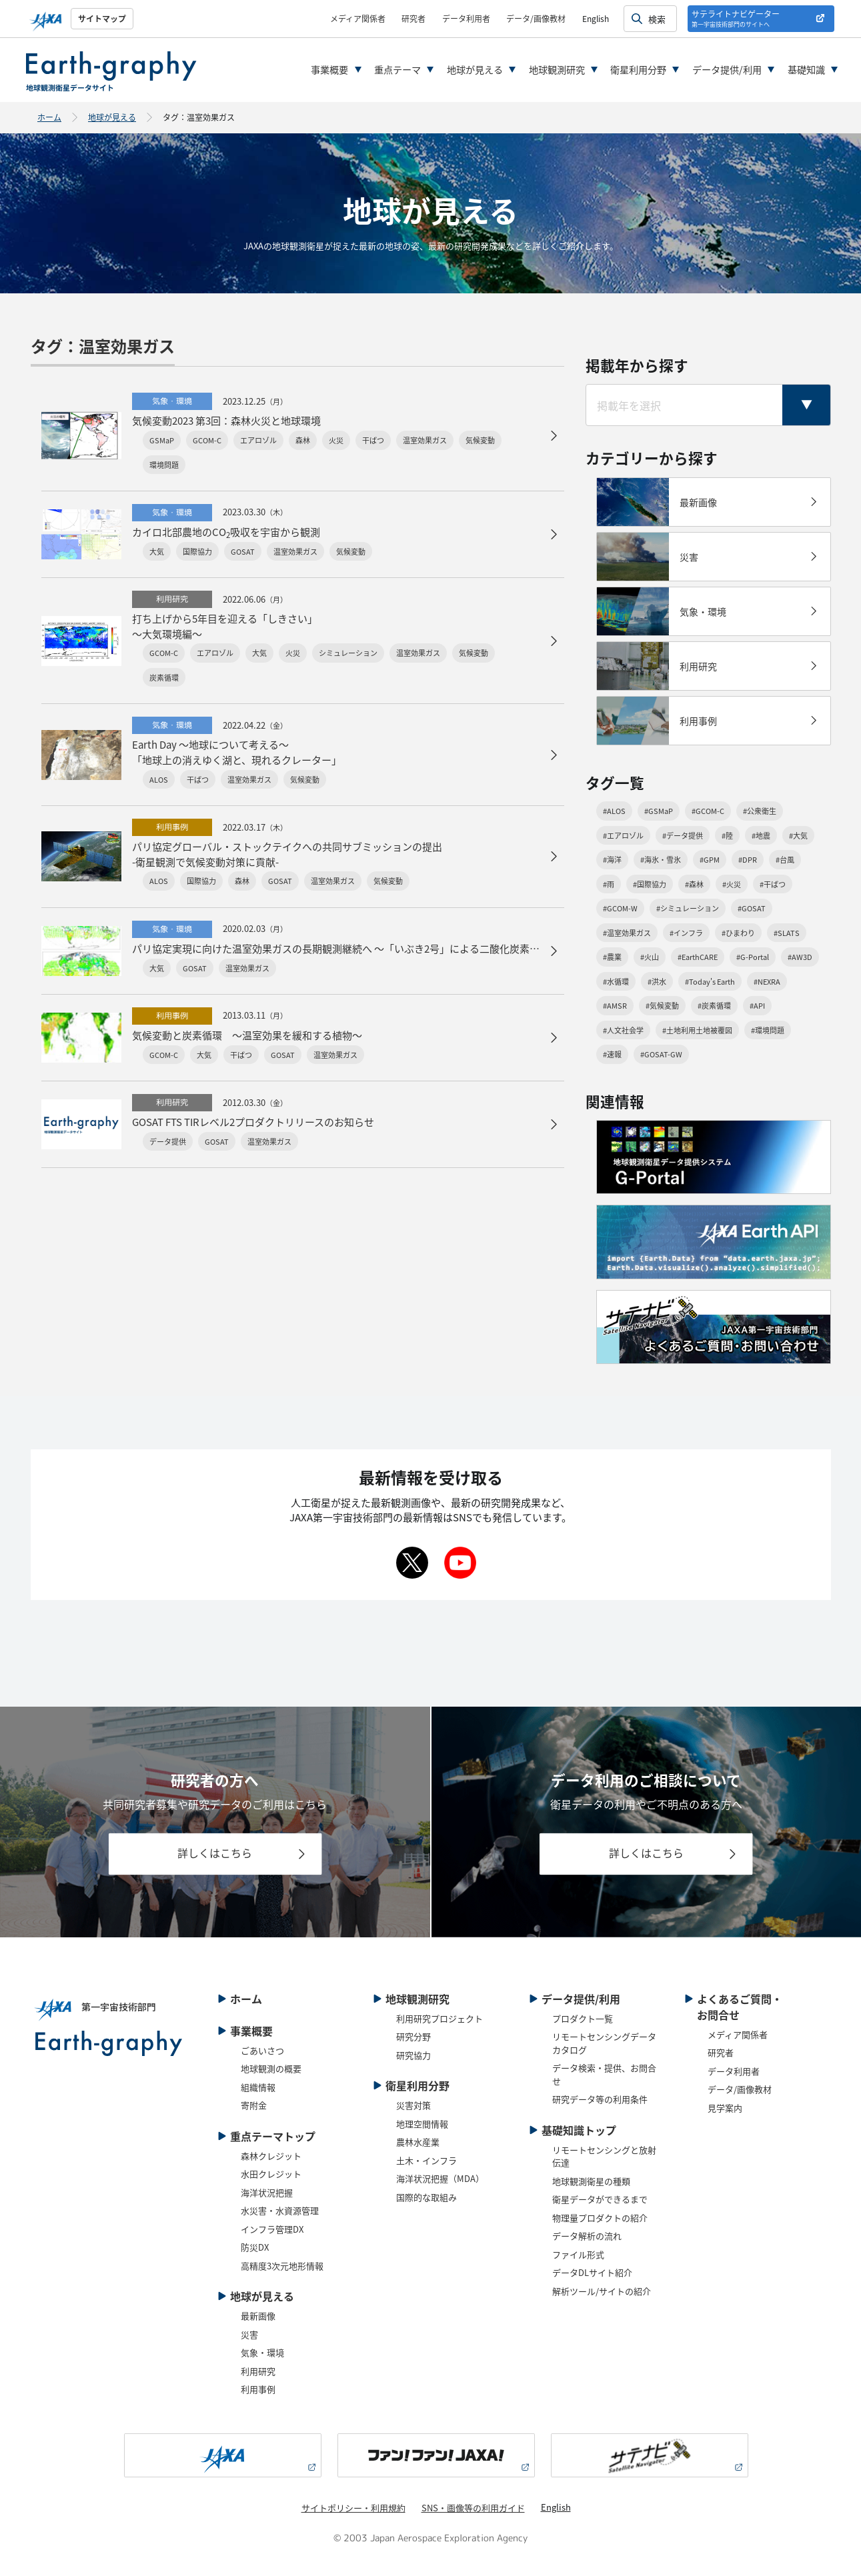 Image resolution: width=861 pixels, height=2576 pixels. What do you see at coordinates (102, 18) in the screenshot?
I see `サイトマップ` at bounding box center [102, 18].